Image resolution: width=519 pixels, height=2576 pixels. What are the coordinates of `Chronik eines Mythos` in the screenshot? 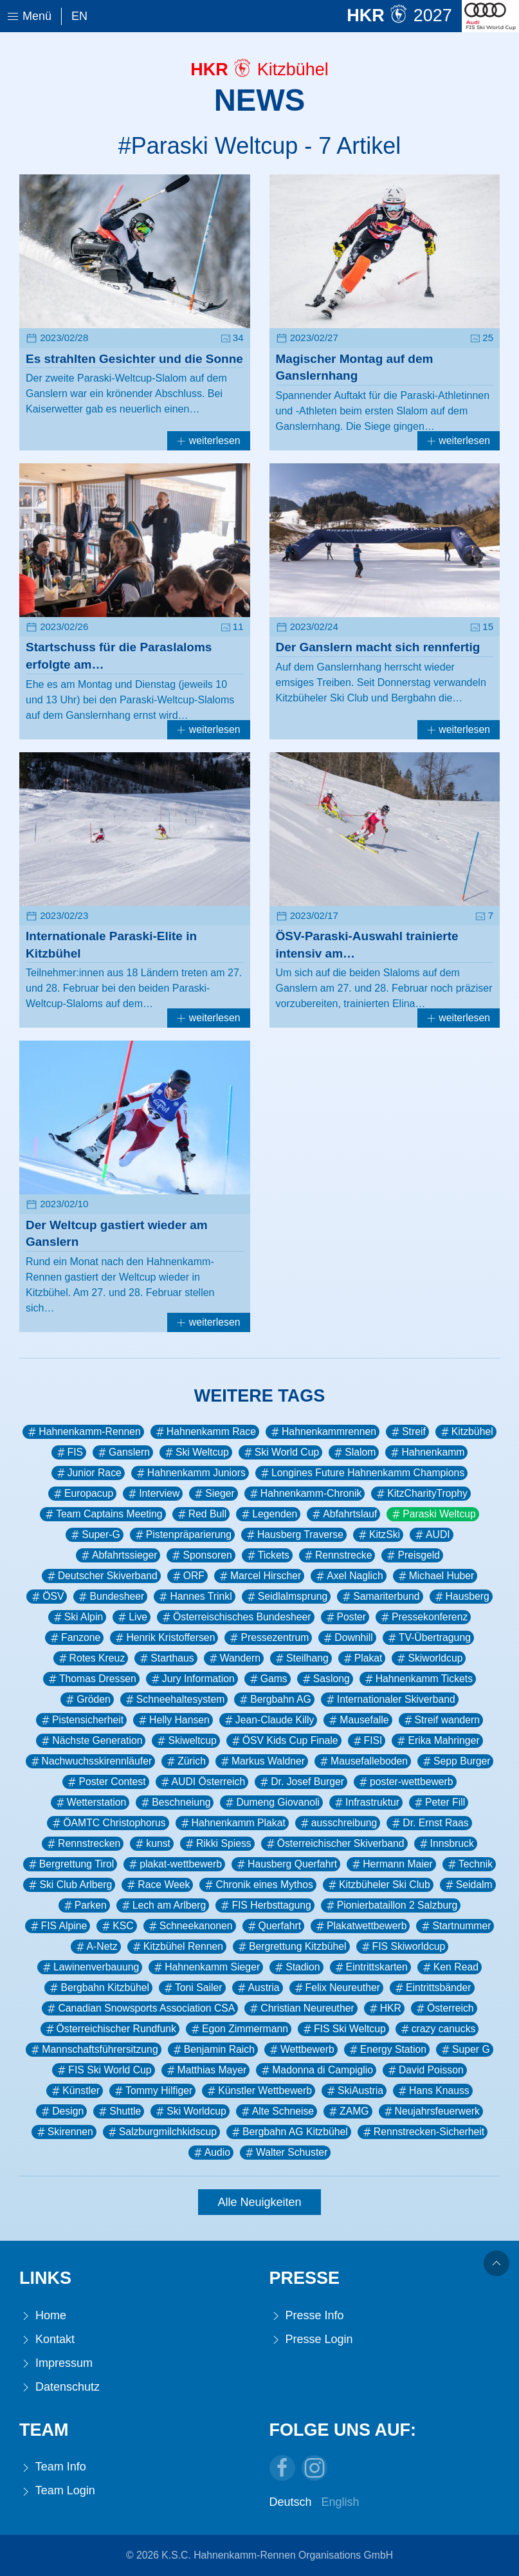 It's located at (258, 1884).